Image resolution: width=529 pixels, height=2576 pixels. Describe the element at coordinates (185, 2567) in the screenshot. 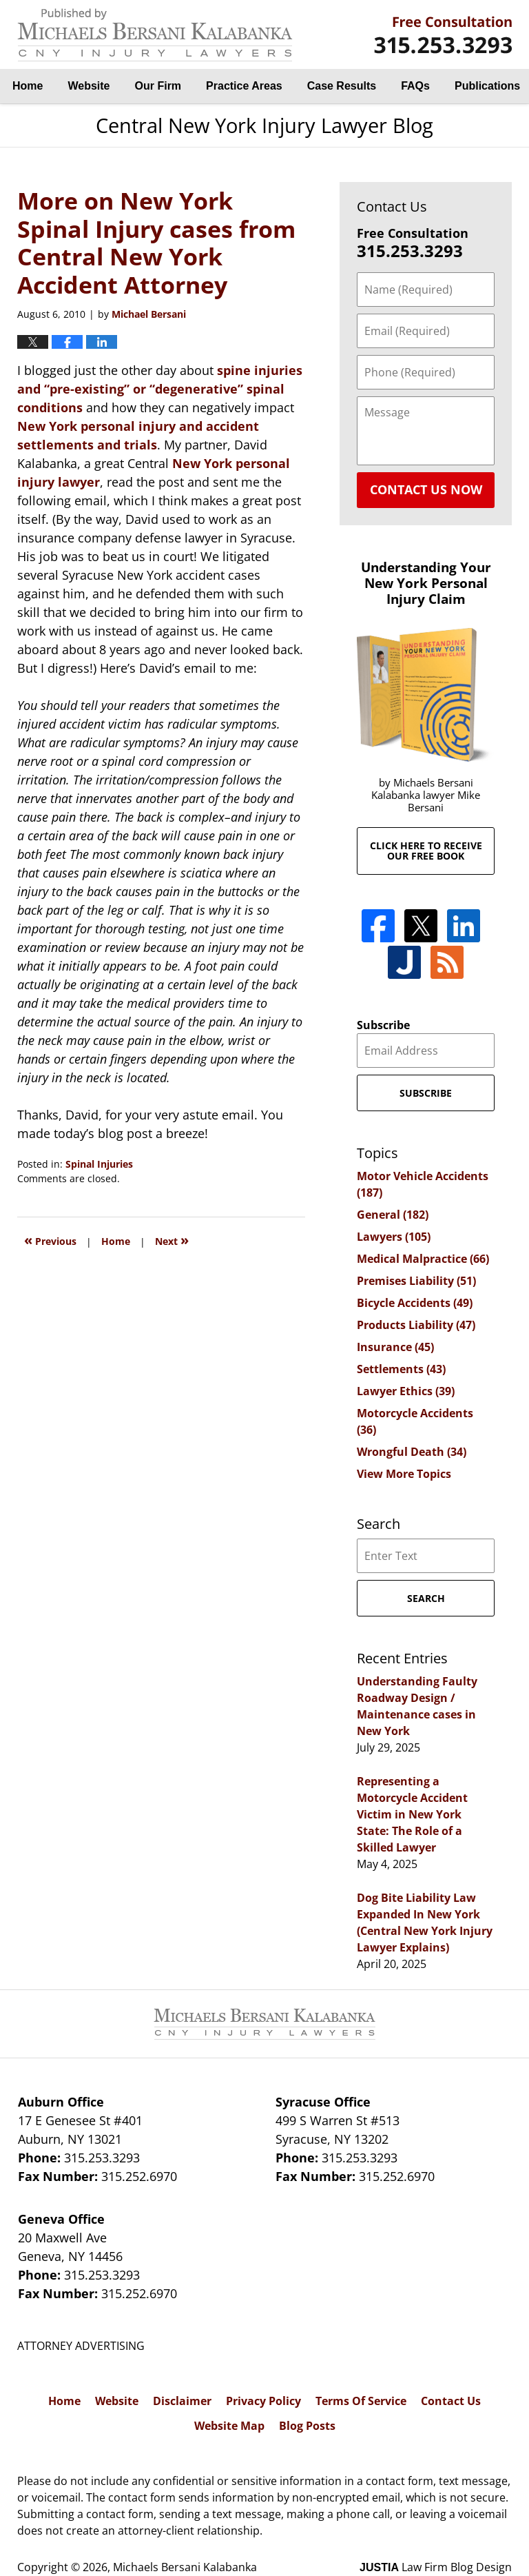

I see `Michaels Bersani Kalabanka` at that location.